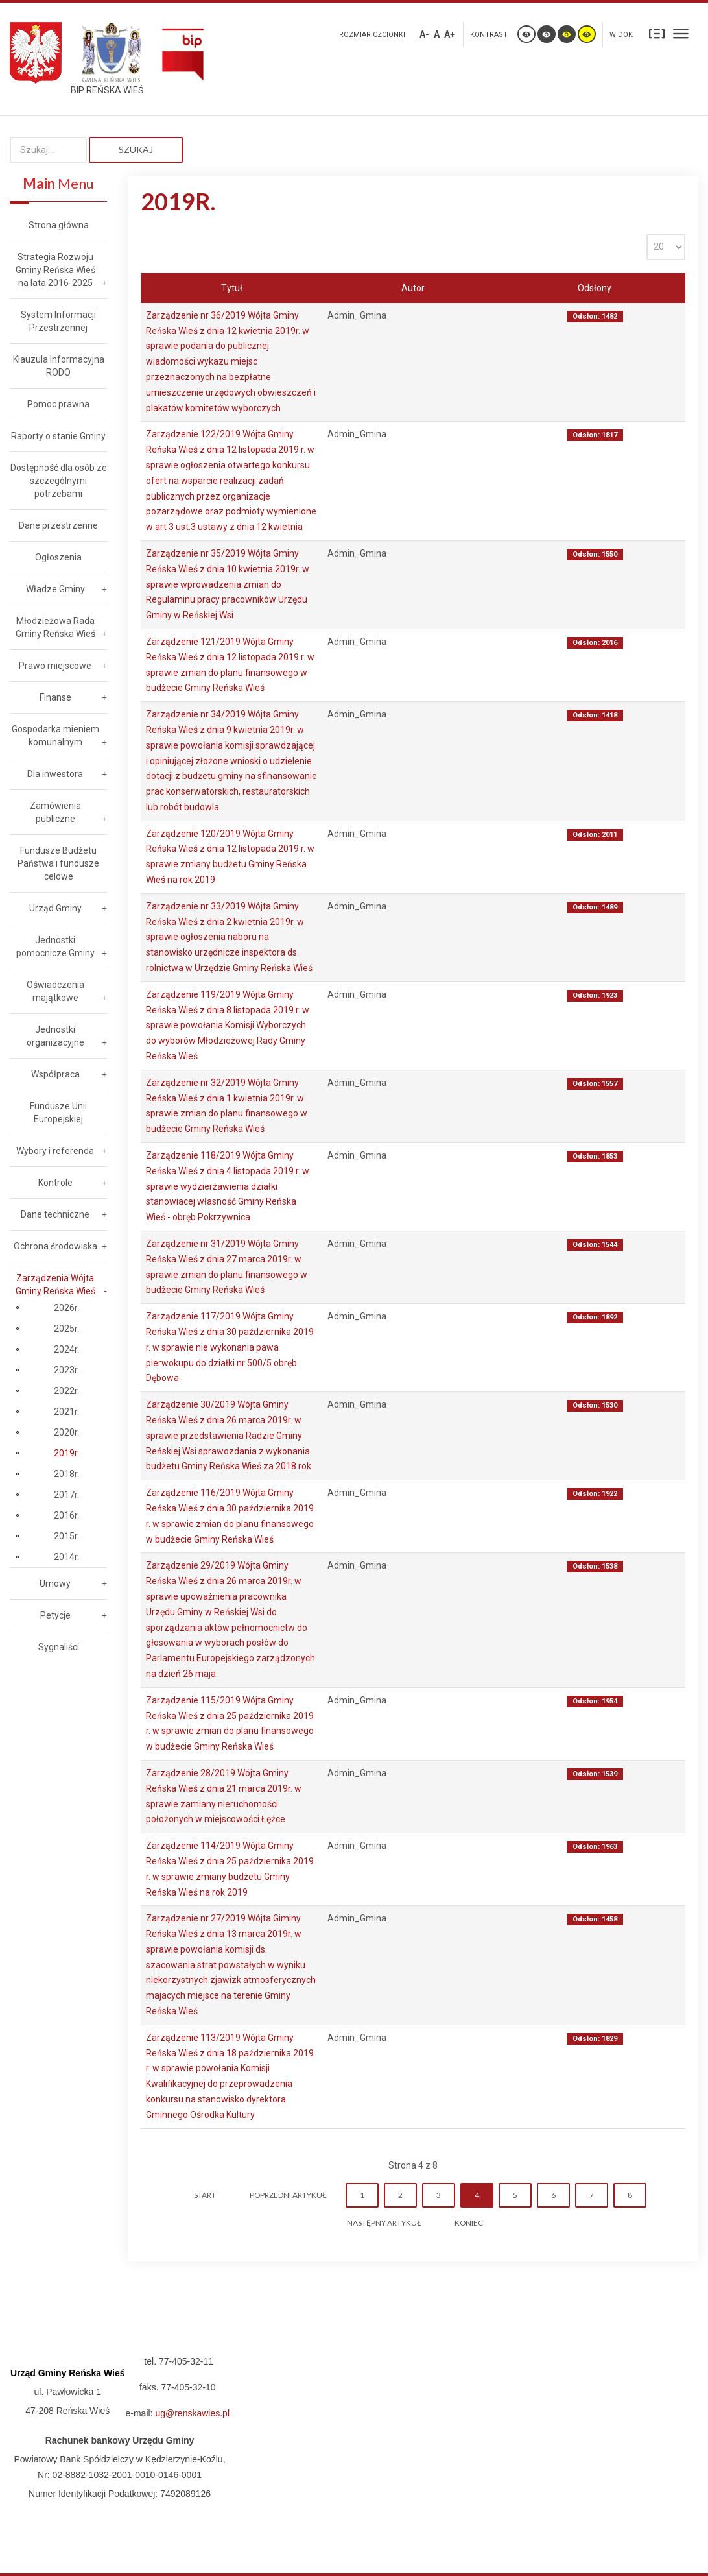  I want to click on Klauzula Informacyjna RODO, so click(58, 366).